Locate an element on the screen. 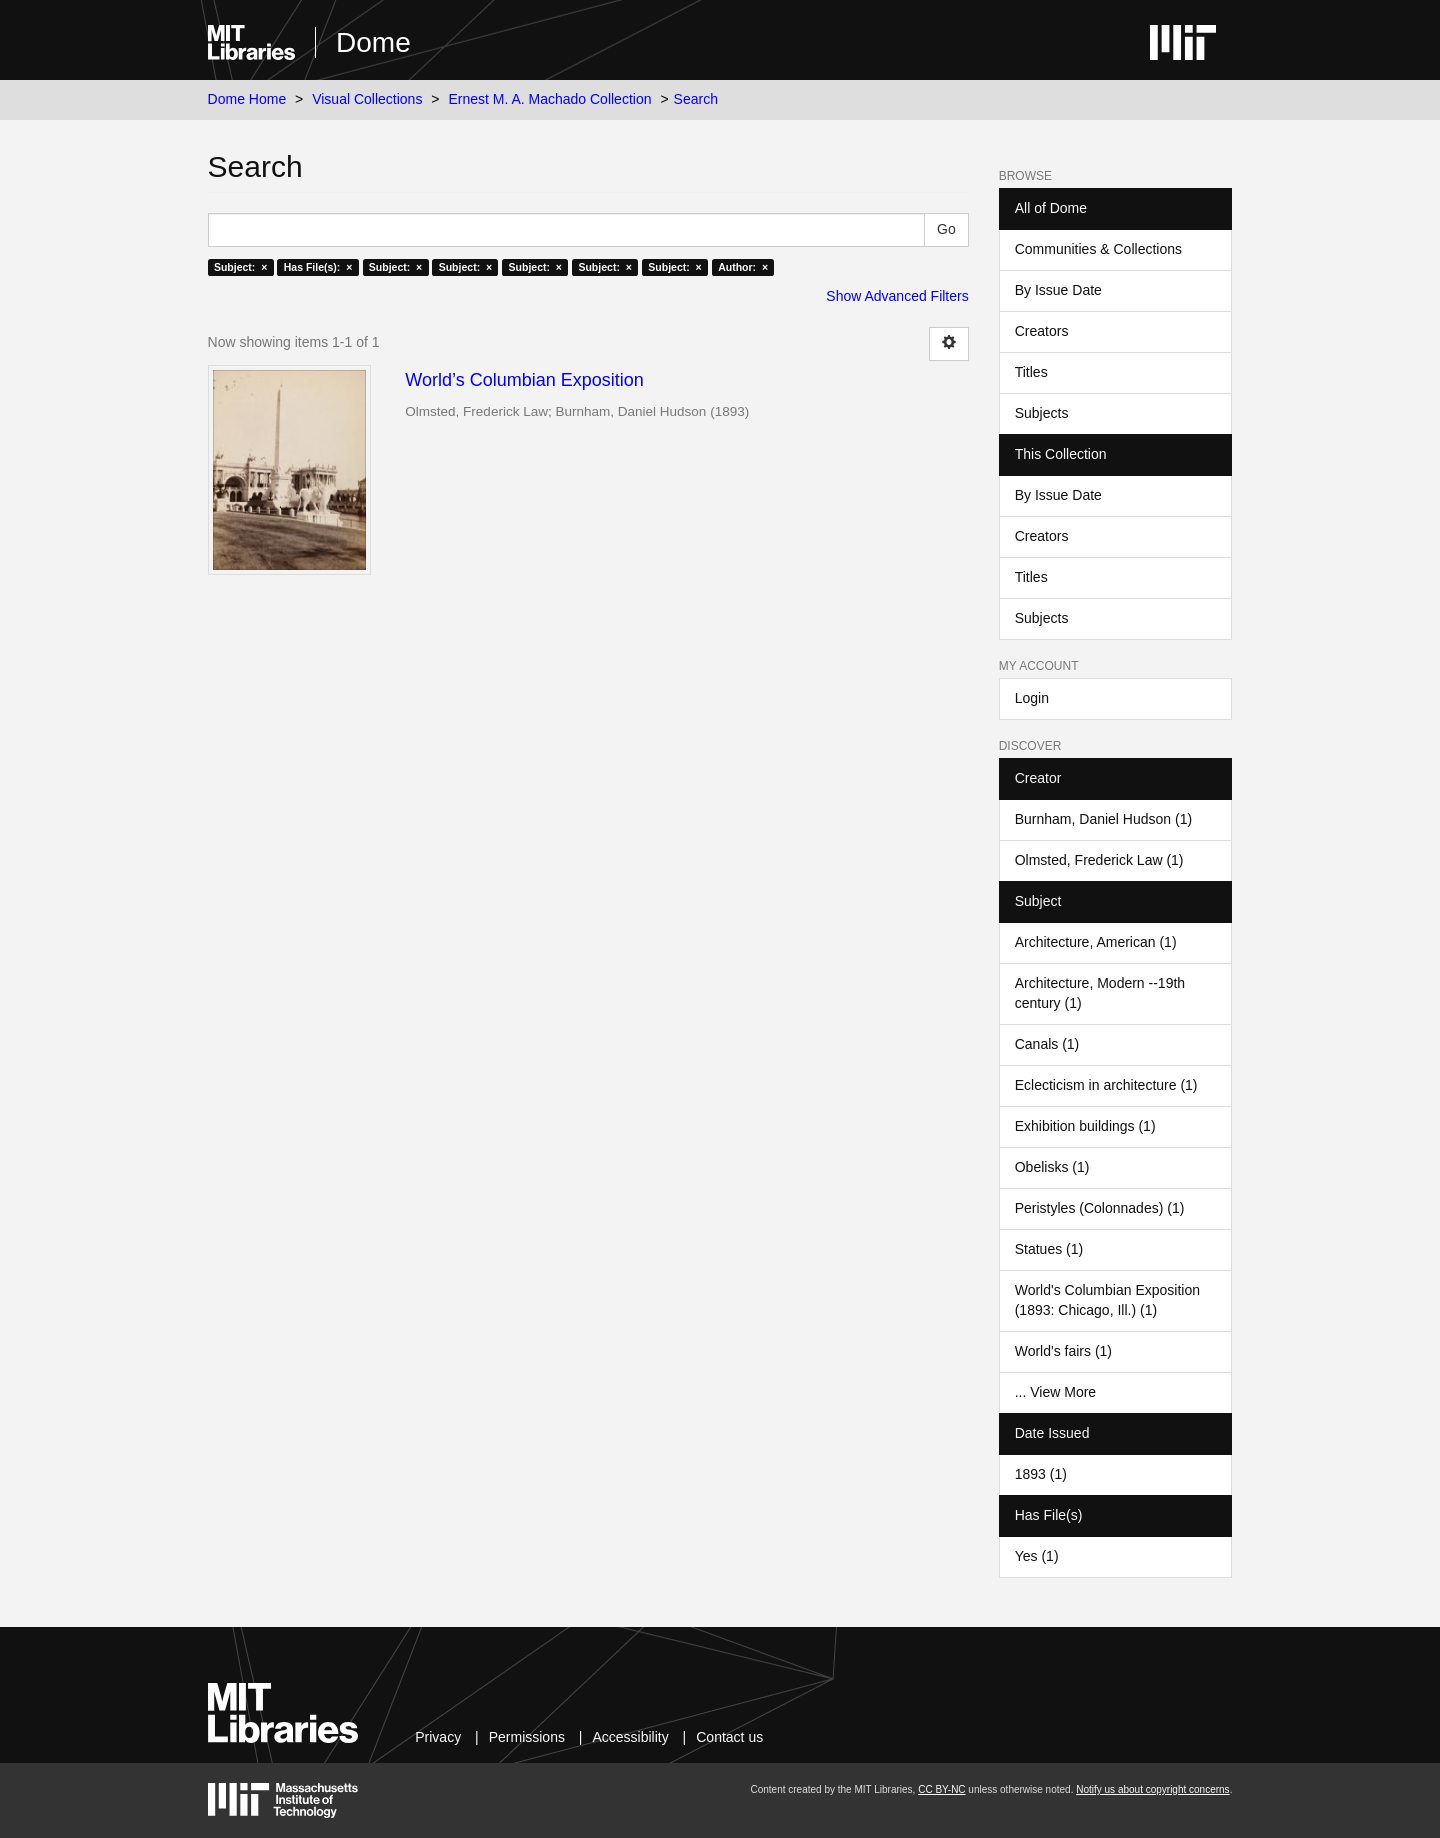 Image resolution: width=1440 pixels, height=1838 pixels. Burnham, Daniel Hudson (1) is located at coordinates (1103, 819).